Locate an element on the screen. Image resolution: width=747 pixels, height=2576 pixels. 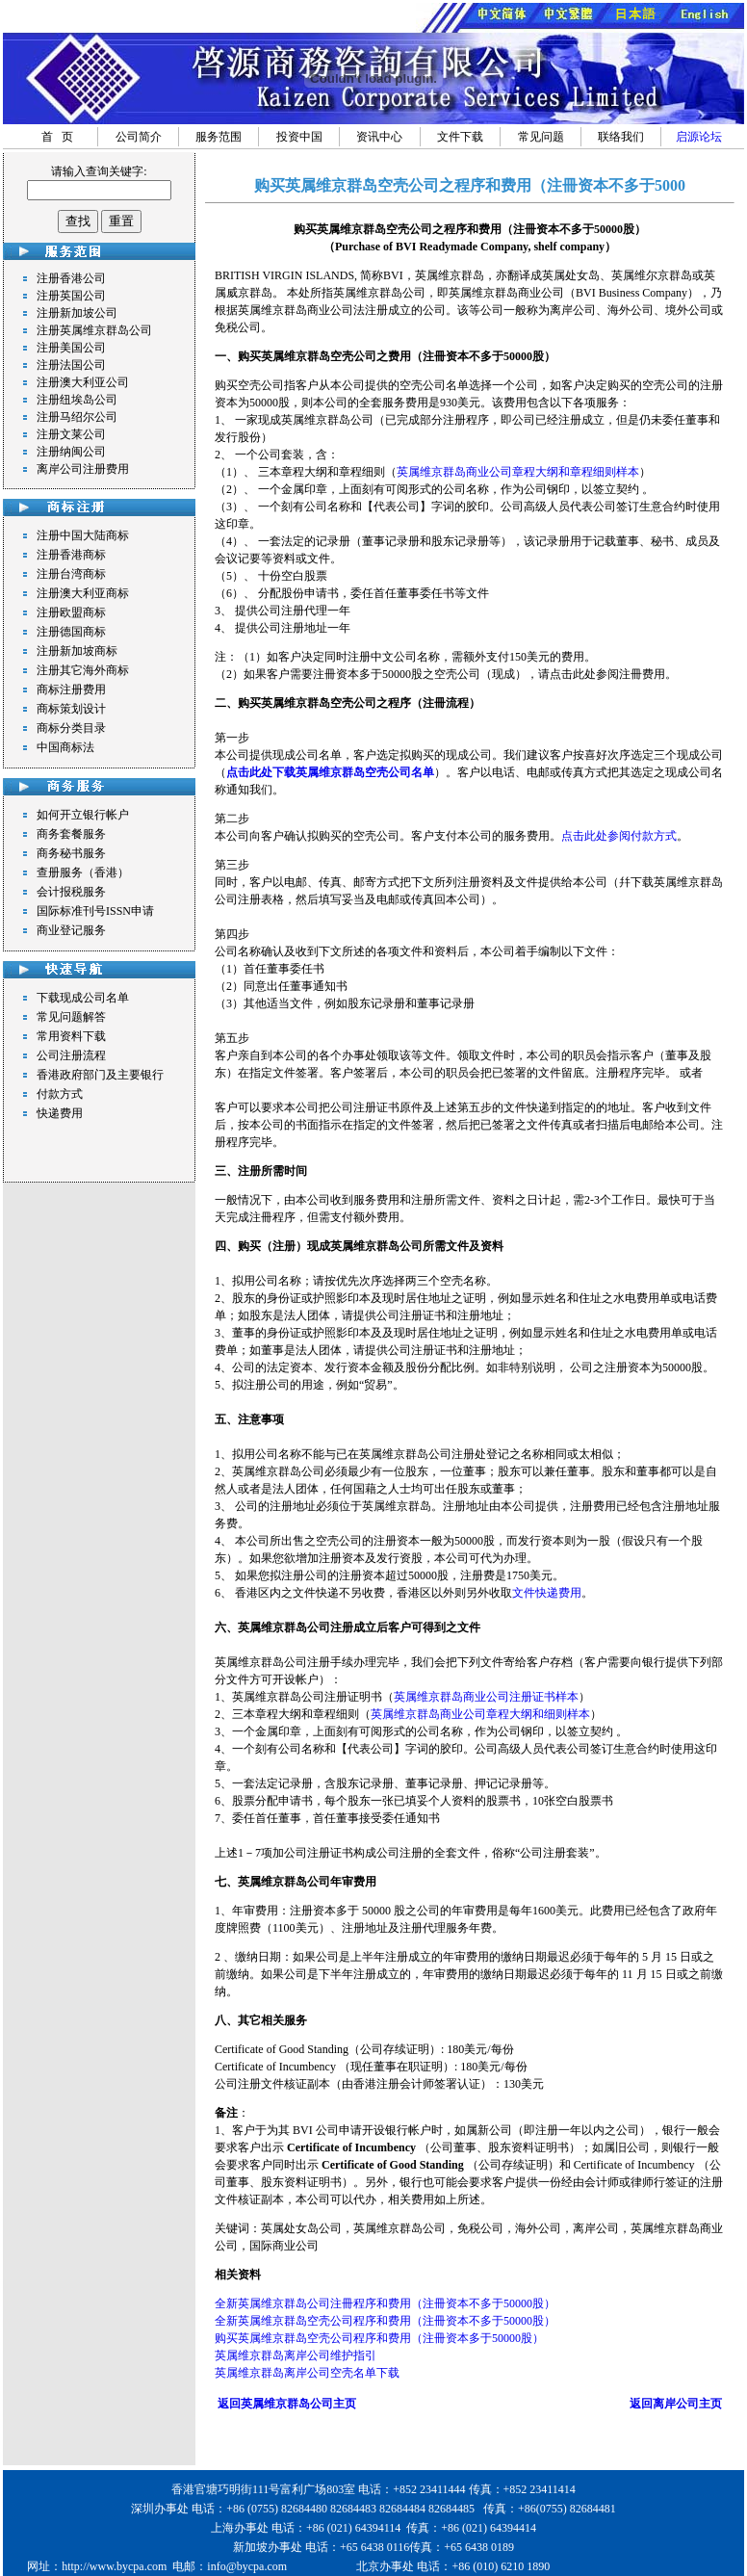
注册新加坡公司 is located at coordinates (77, 313).